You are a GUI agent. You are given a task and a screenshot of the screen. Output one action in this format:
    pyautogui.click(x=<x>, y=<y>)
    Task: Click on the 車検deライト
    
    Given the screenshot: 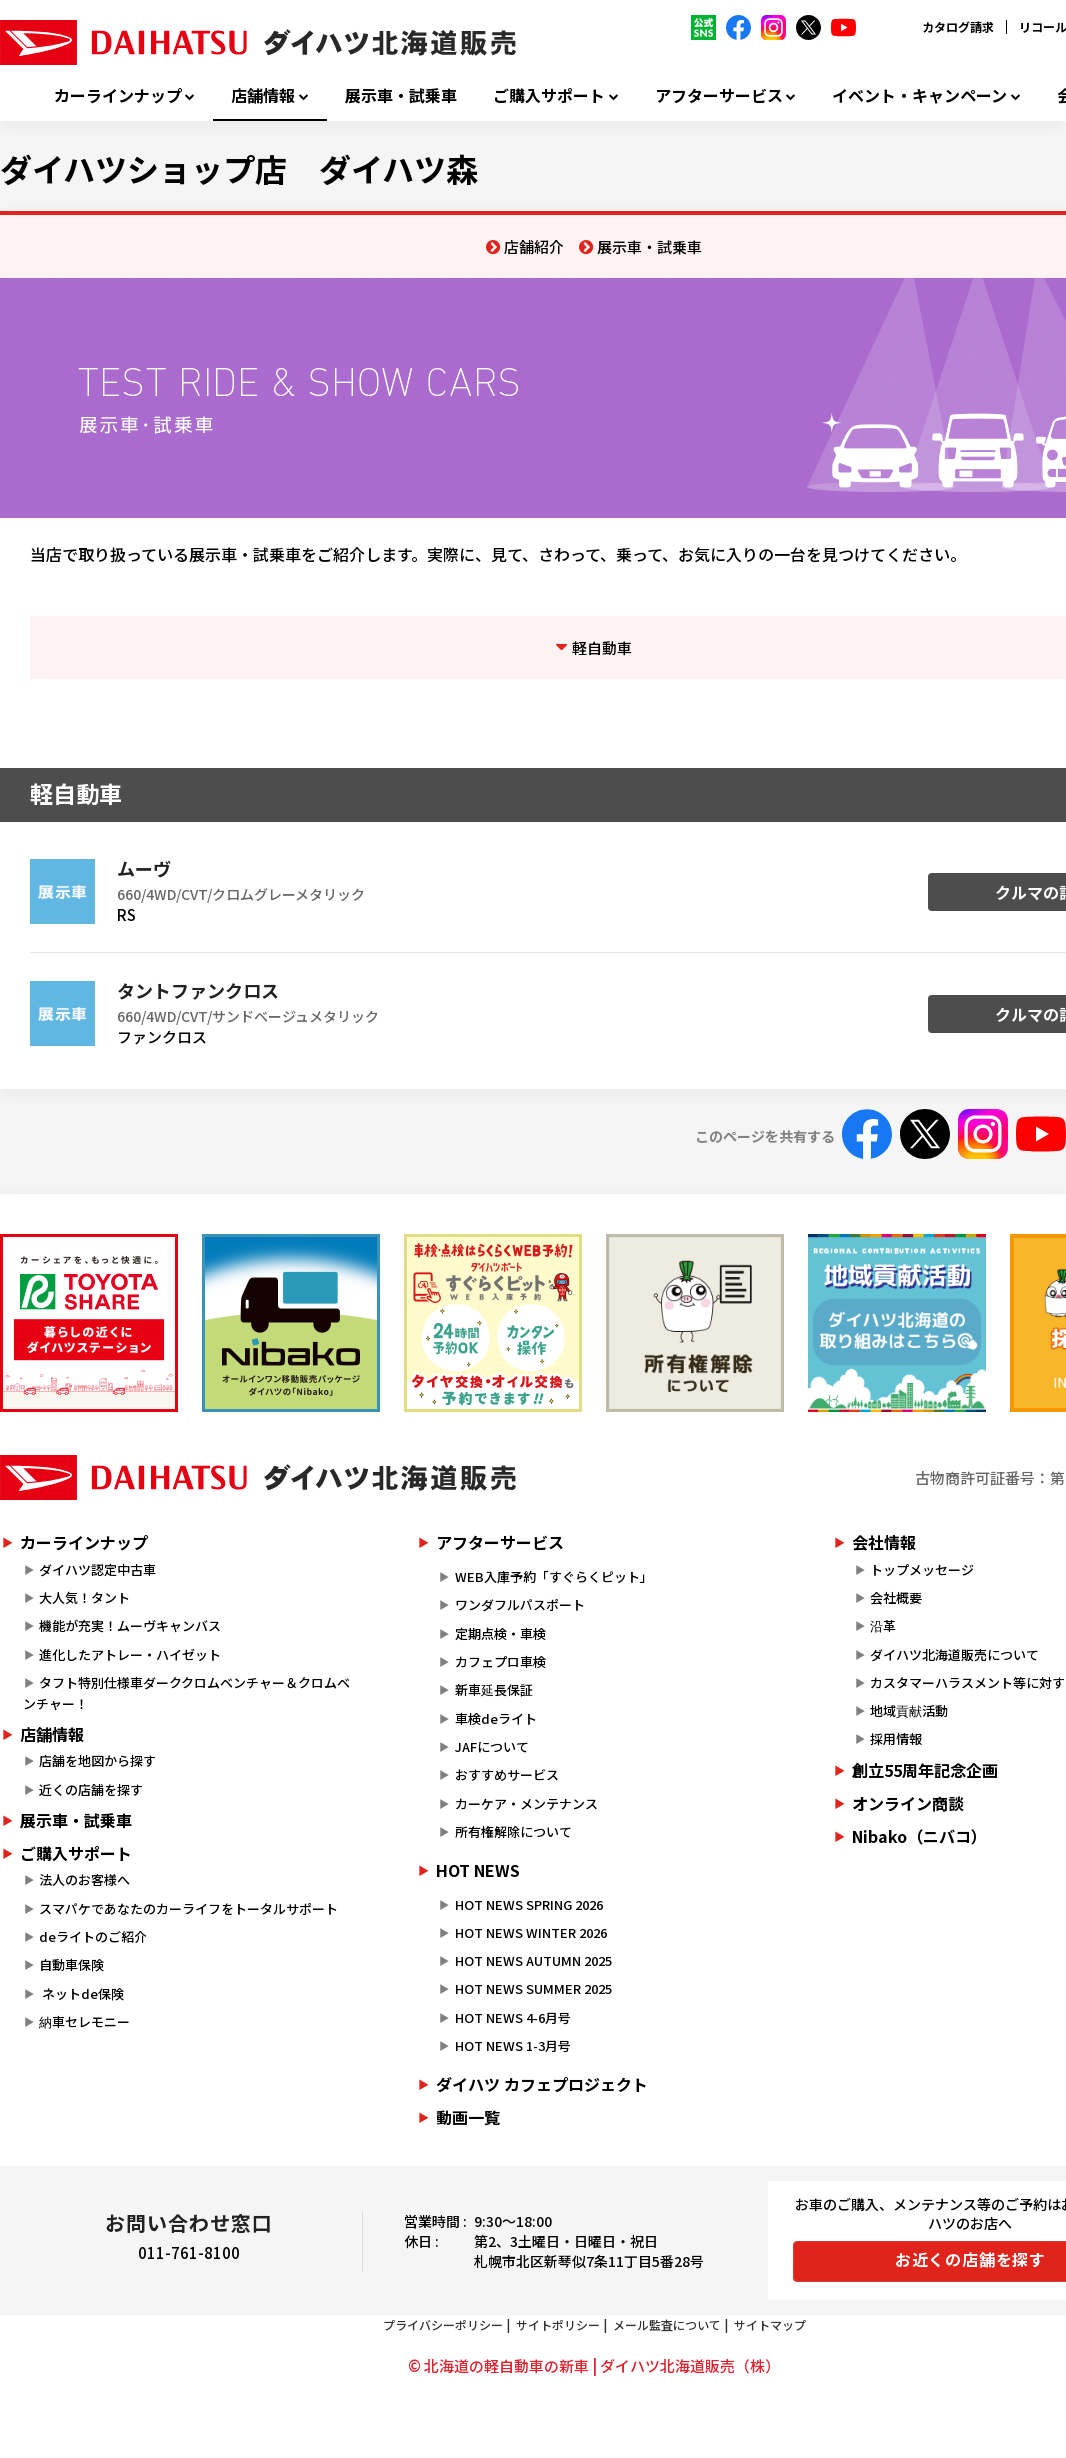 What is the action you would take?
    pyautogui.click(x=496, y=1718)
    